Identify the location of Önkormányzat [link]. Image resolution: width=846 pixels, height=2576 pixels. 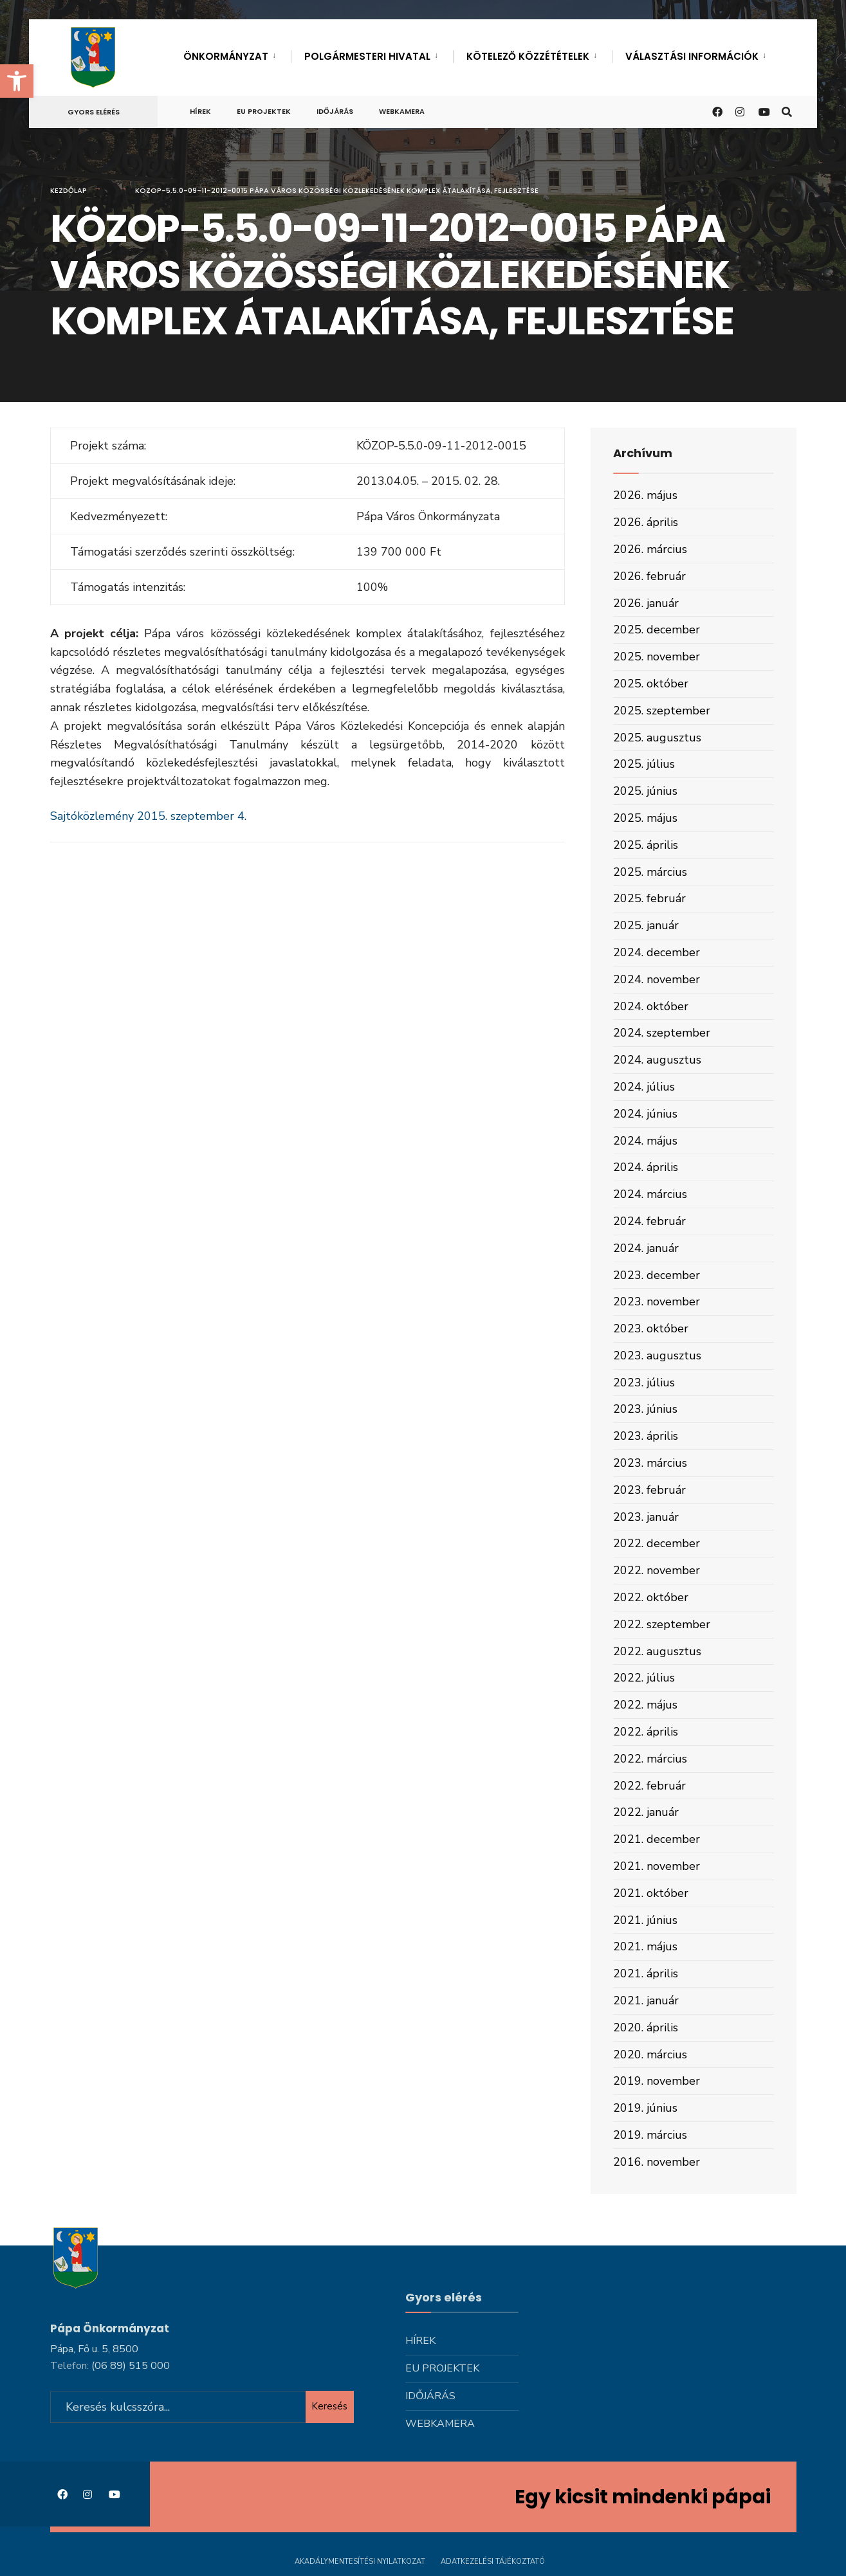
(225, 56).